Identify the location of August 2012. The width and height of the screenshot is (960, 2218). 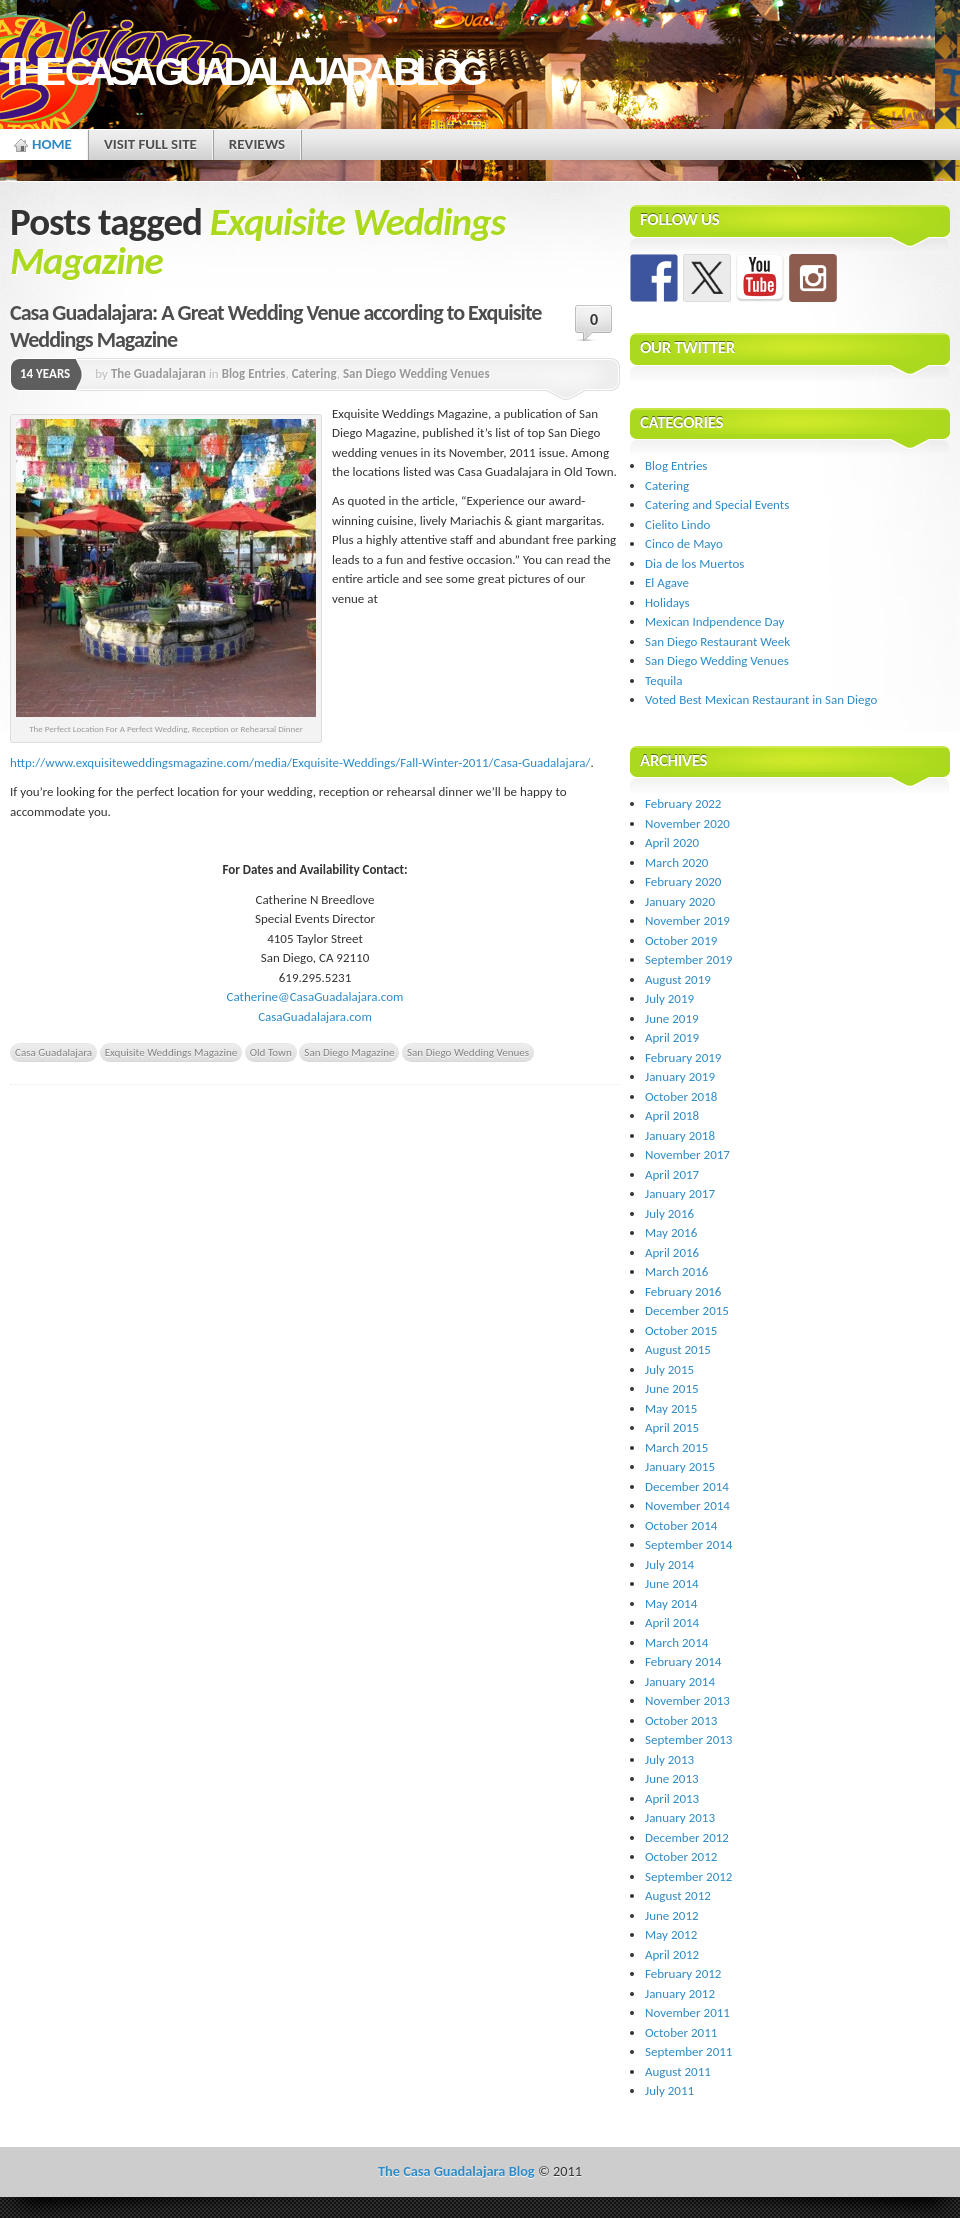
(678, 1895).